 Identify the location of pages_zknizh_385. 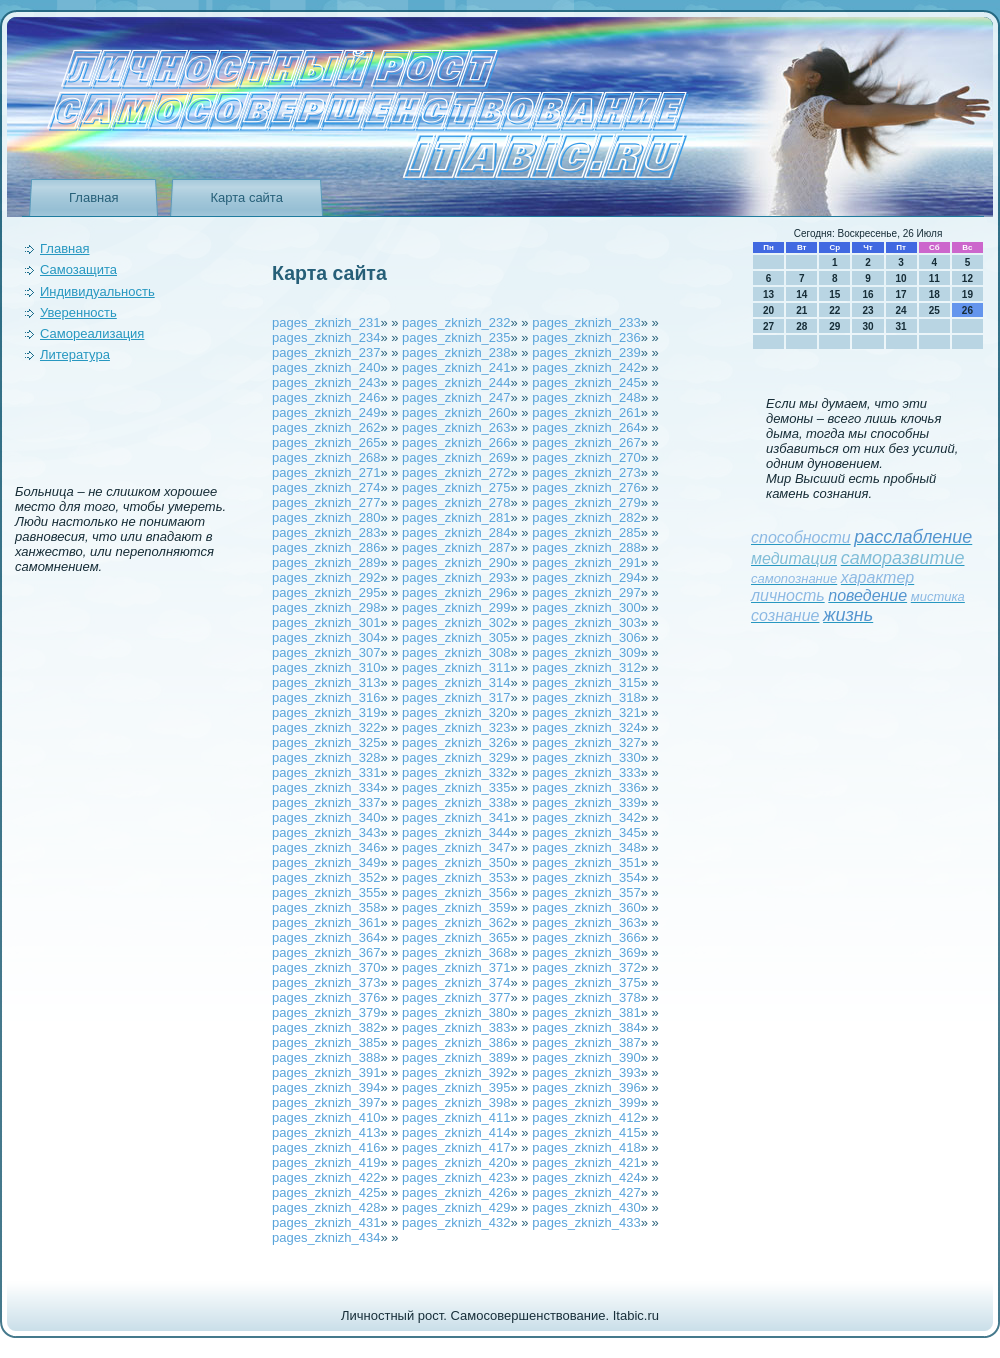
(326, 1042).